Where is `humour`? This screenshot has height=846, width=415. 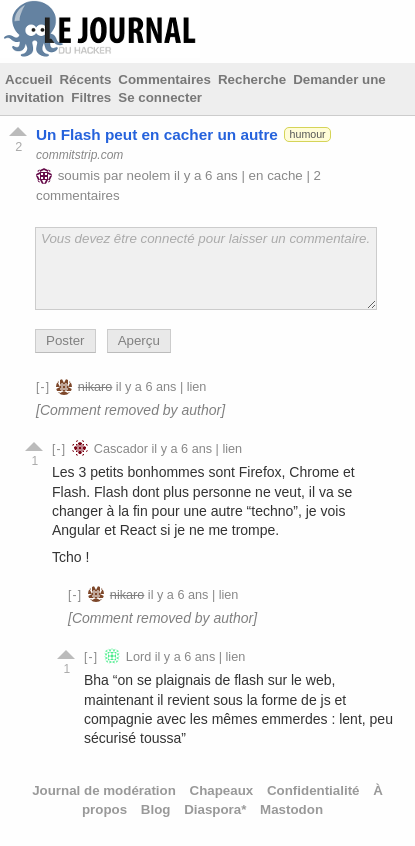 humour is located at coordinates (308, 134).